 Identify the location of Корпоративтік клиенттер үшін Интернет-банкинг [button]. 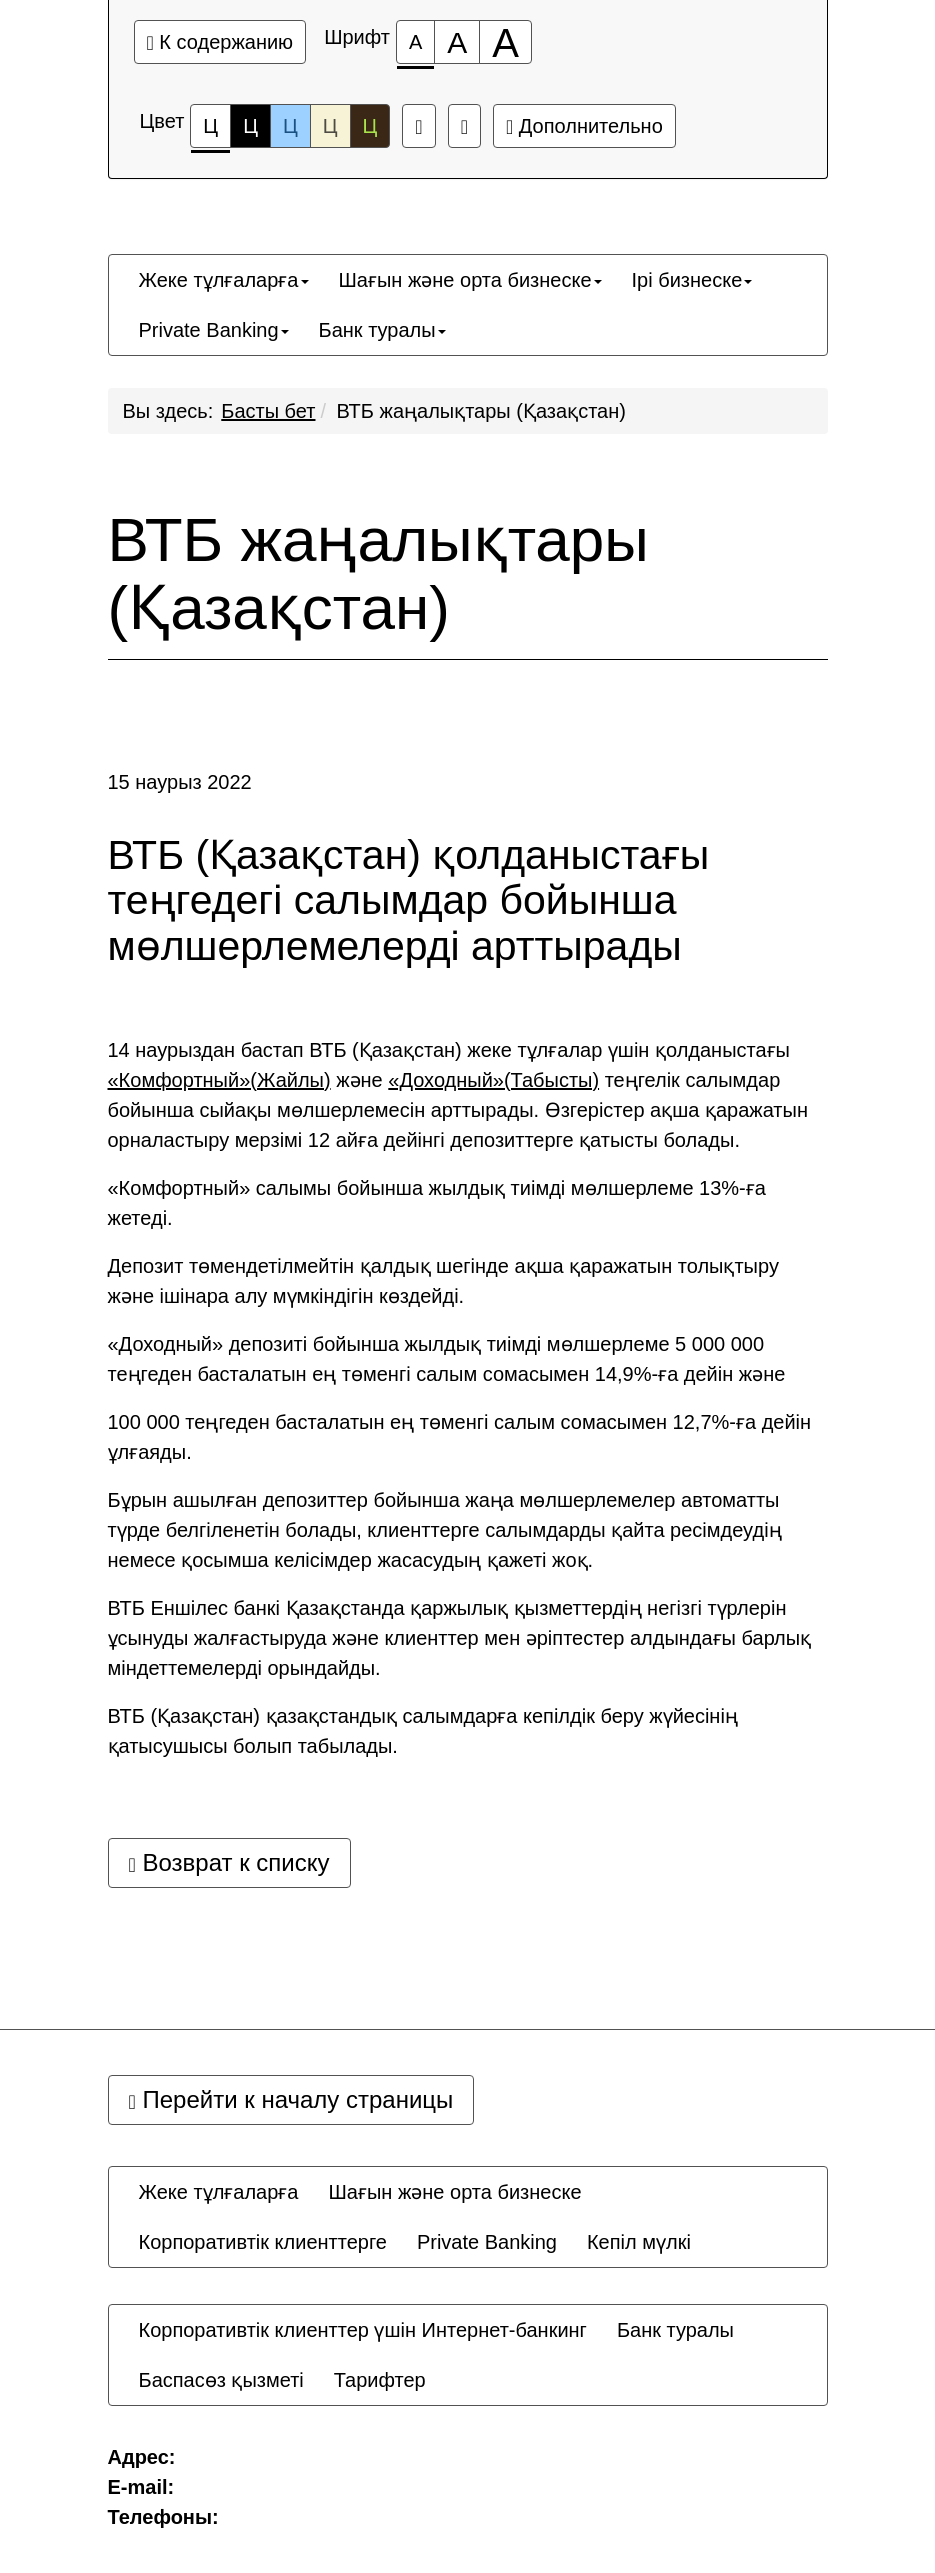
(363, 2330).